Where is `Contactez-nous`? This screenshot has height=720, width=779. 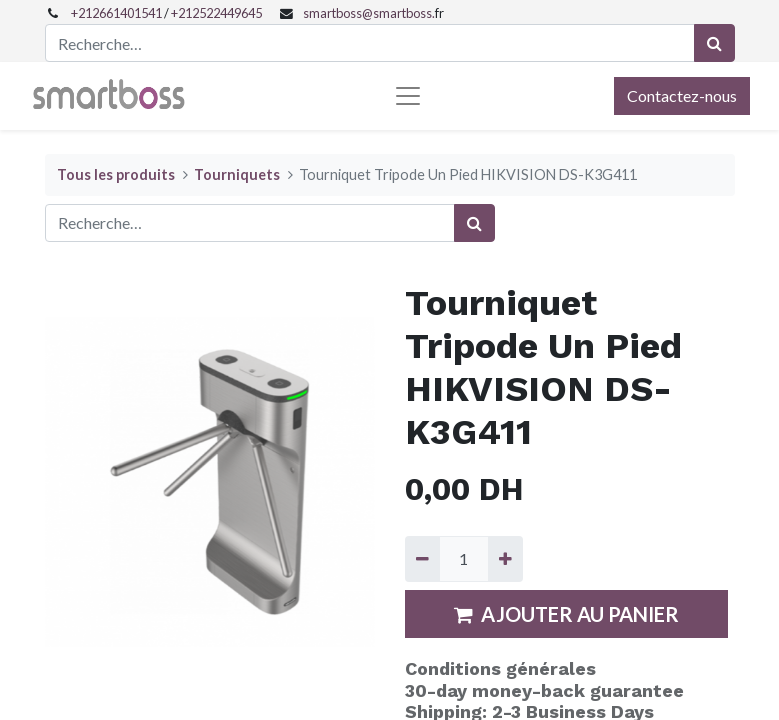
Contactez-nous is located at coordinates (682, 95).